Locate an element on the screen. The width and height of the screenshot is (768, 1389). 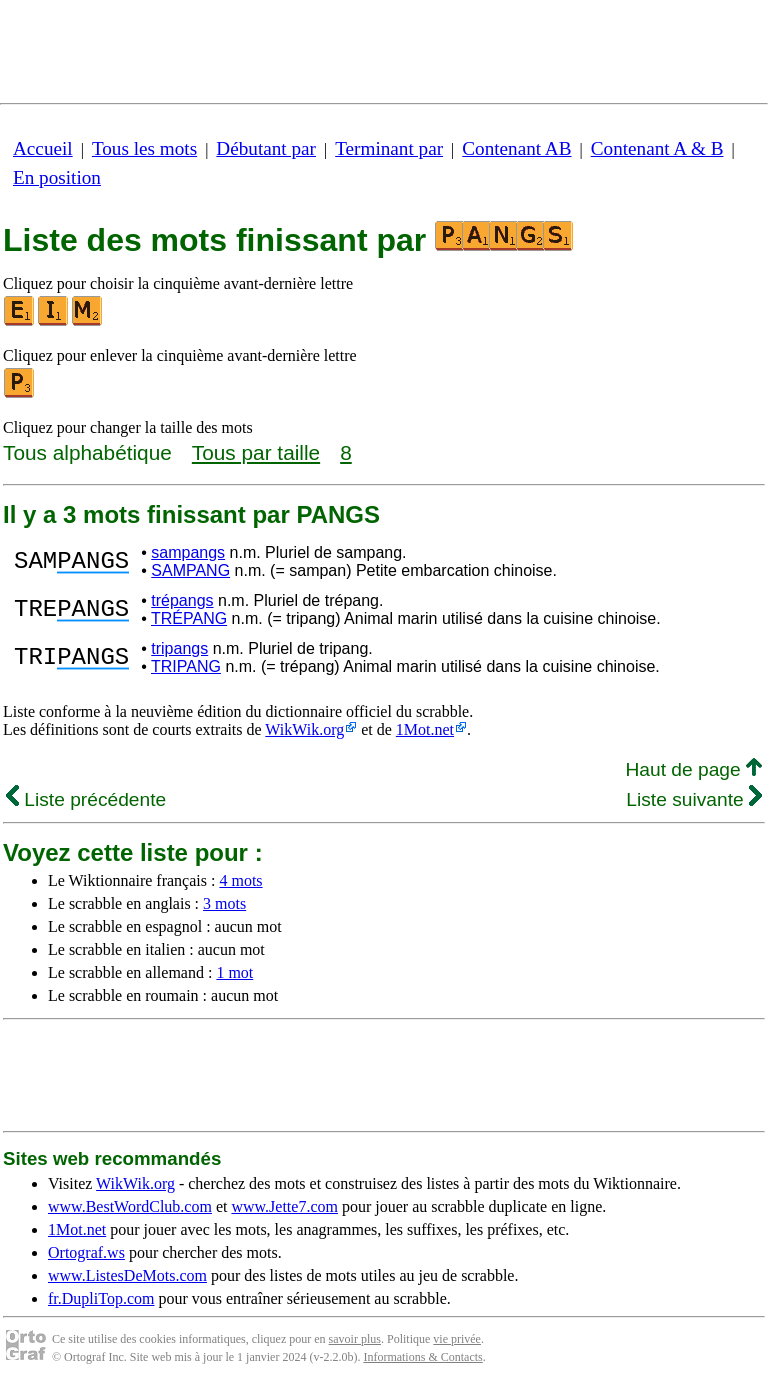
TRÉPANG is located at coordinates (189, 618).